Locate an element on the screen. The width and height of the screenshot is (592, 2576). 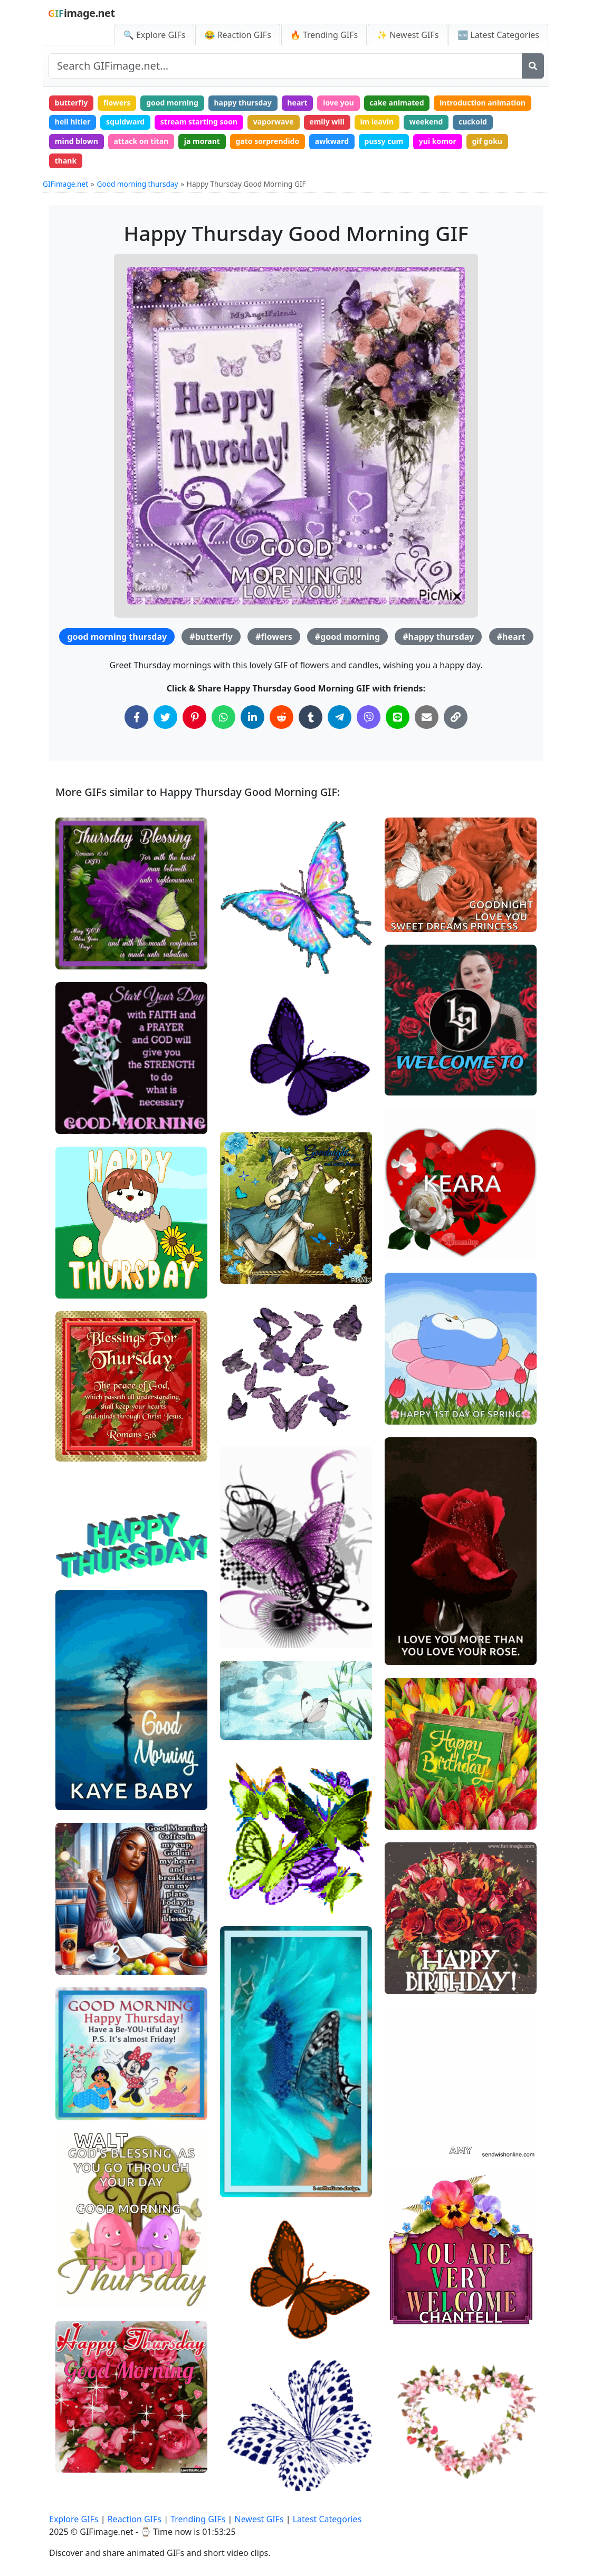
Newest GIFs is located at coordinates (258, 2519).